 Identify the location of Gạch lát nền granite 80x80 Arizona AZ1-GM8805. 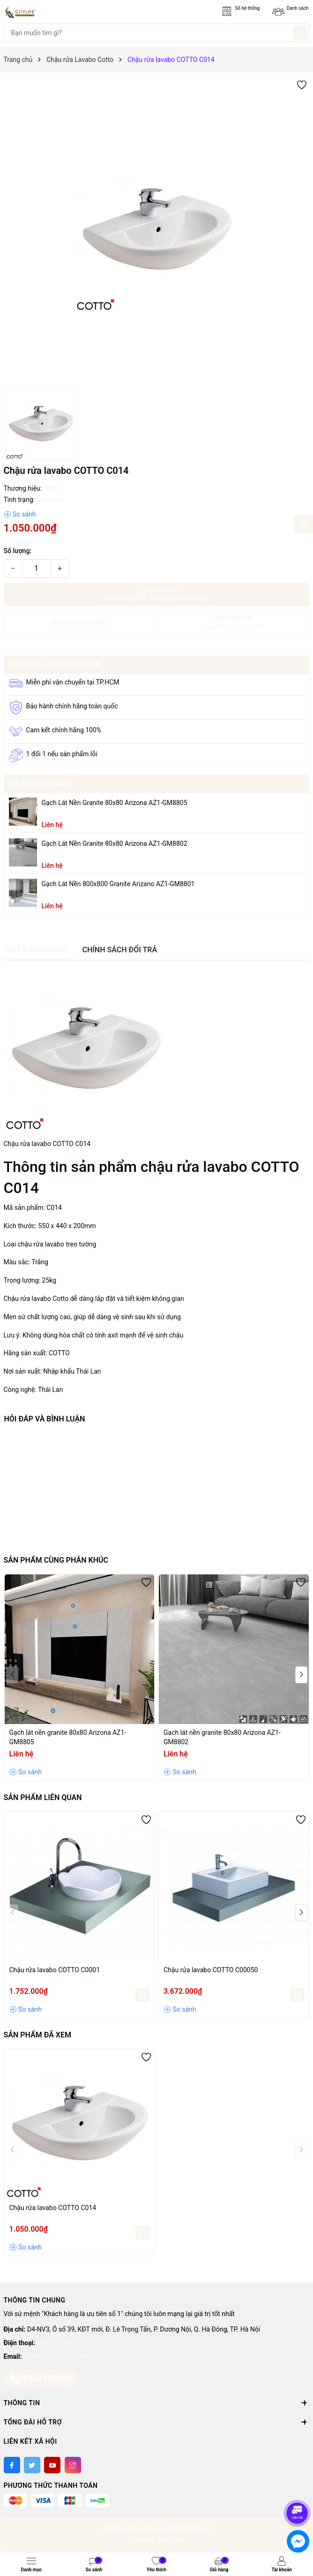
(114, 802).